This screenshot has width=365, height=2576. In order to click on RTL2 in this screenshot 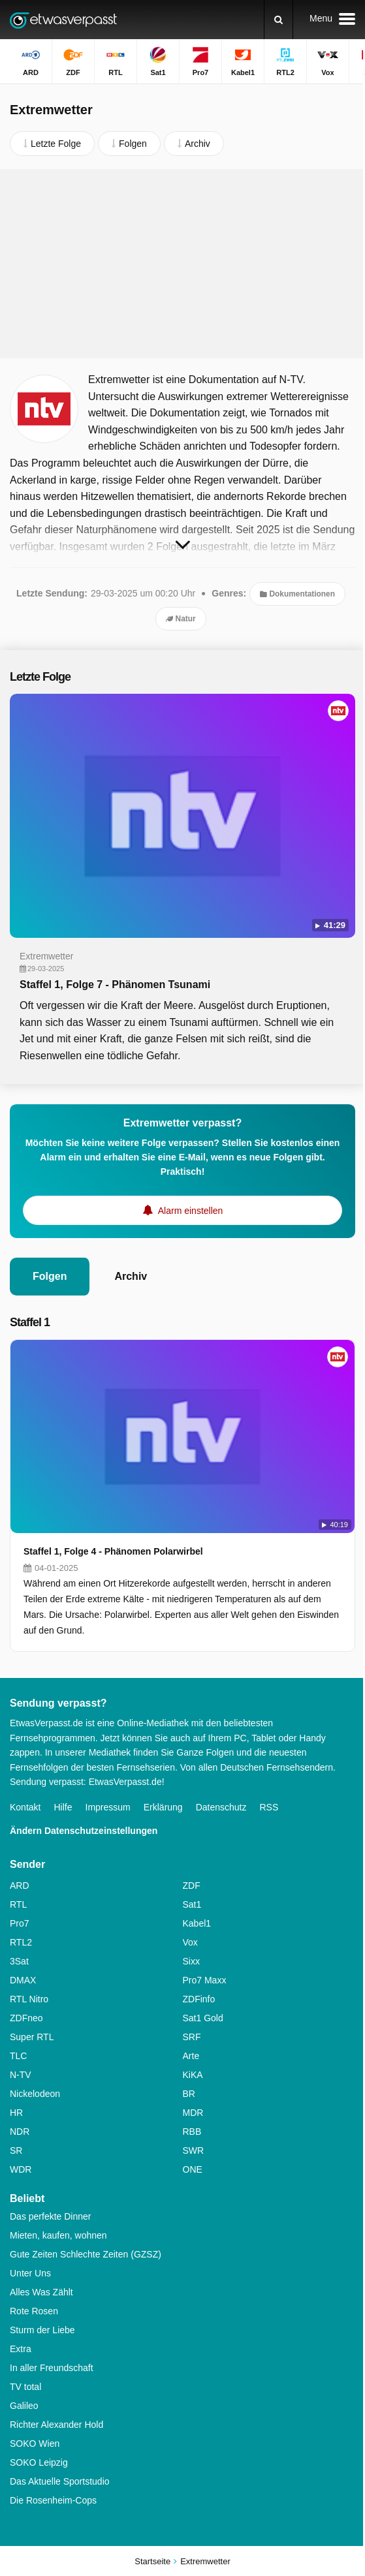, I will do `click(21, 1942)`.